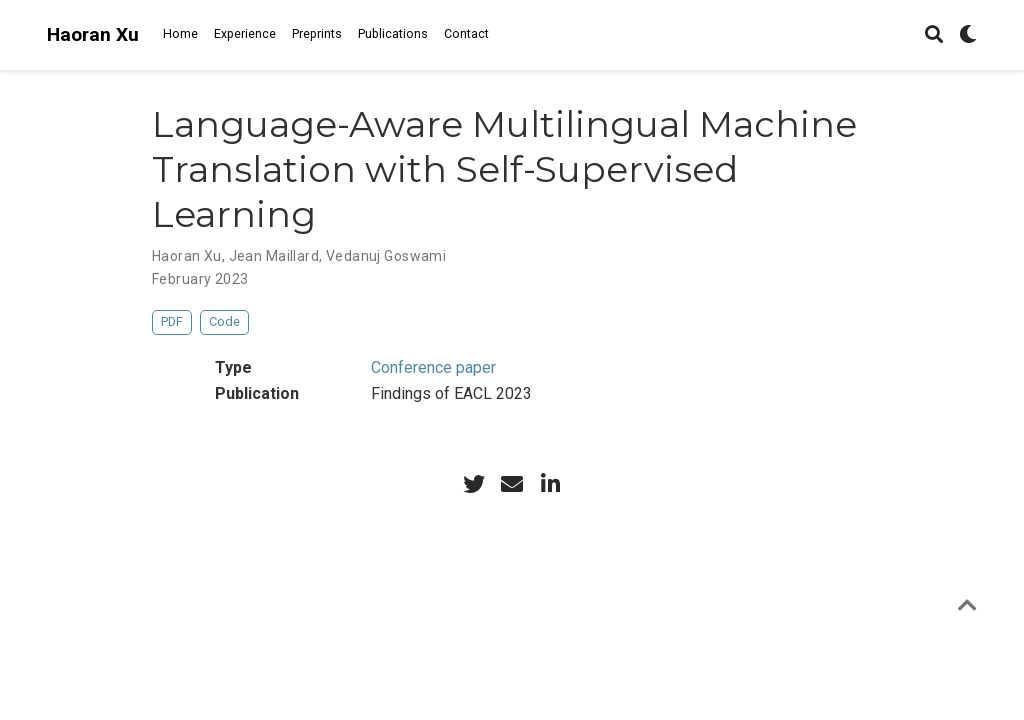 The image size is (1024, 720). What do you see at coordinates (386, 256) in the screenshot?
I see `Vedanuj Goswami` at bounding box center [386, 256].